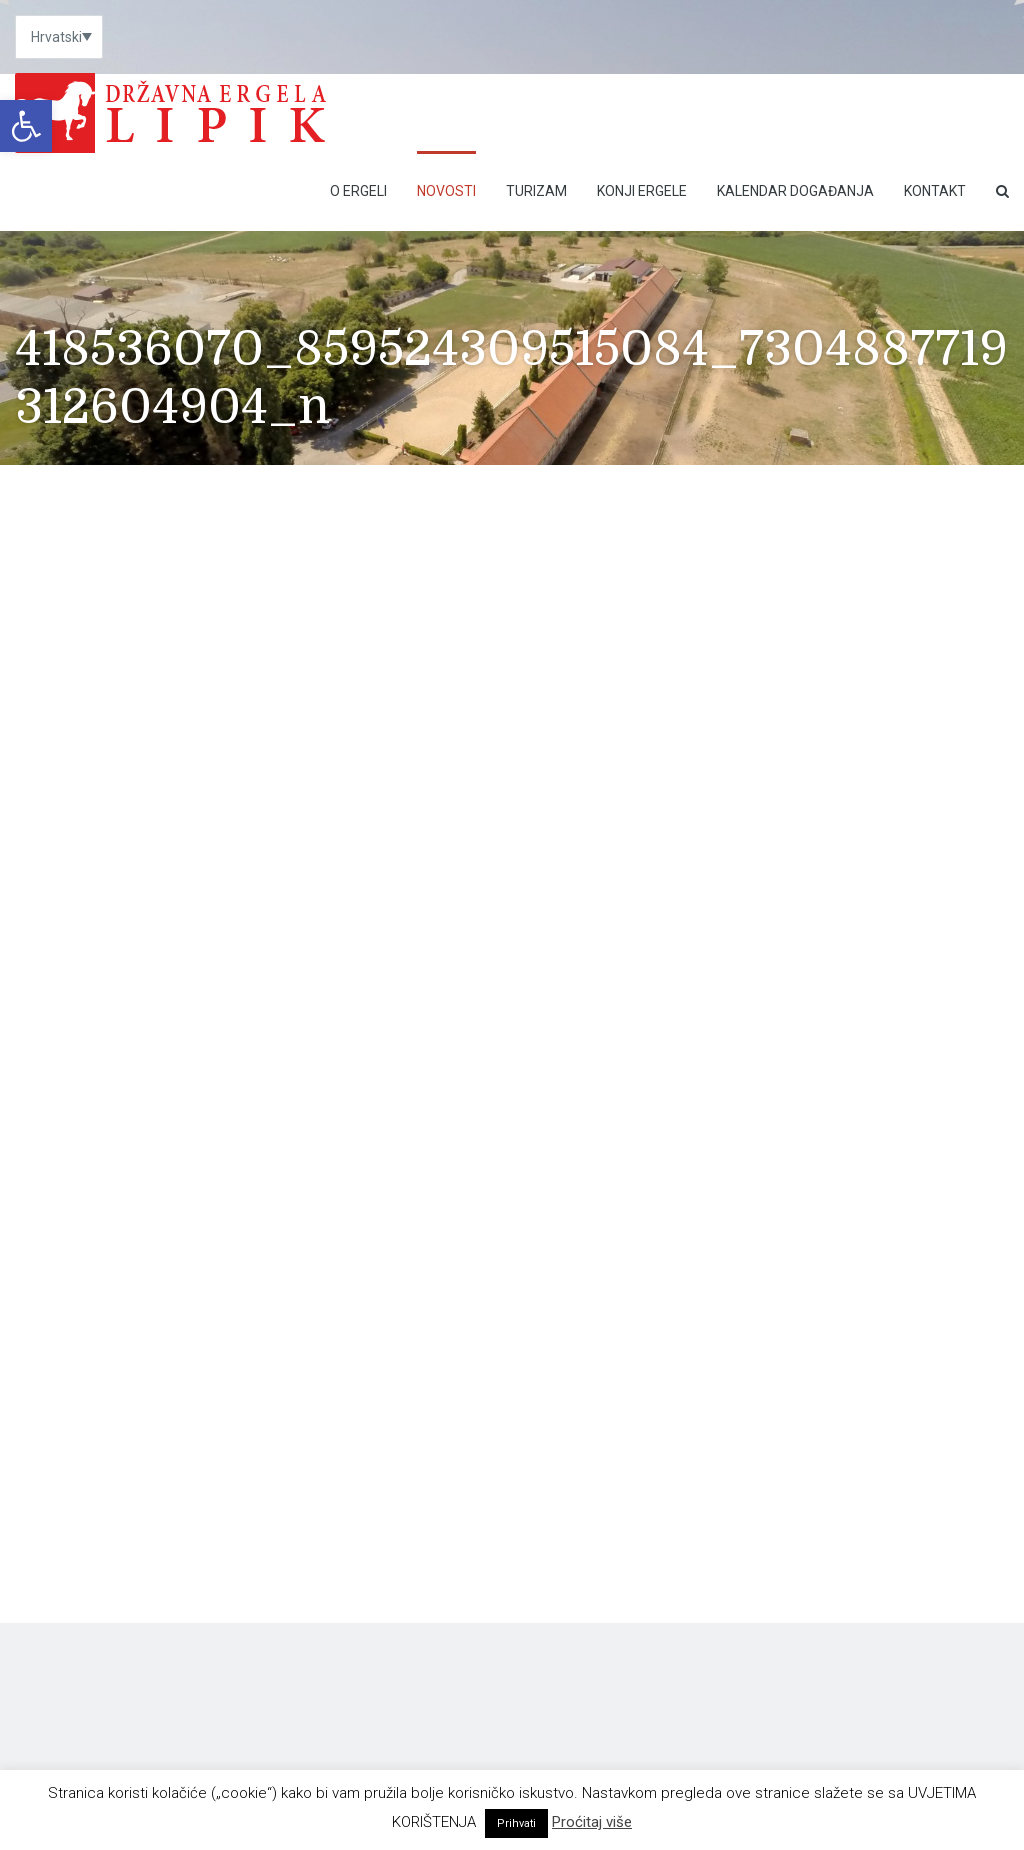 This screenshot has width=1024, height=1850. Describe the element at coordinates (446, 191) in the screenshot. I see `Novosti [link]` at that location.